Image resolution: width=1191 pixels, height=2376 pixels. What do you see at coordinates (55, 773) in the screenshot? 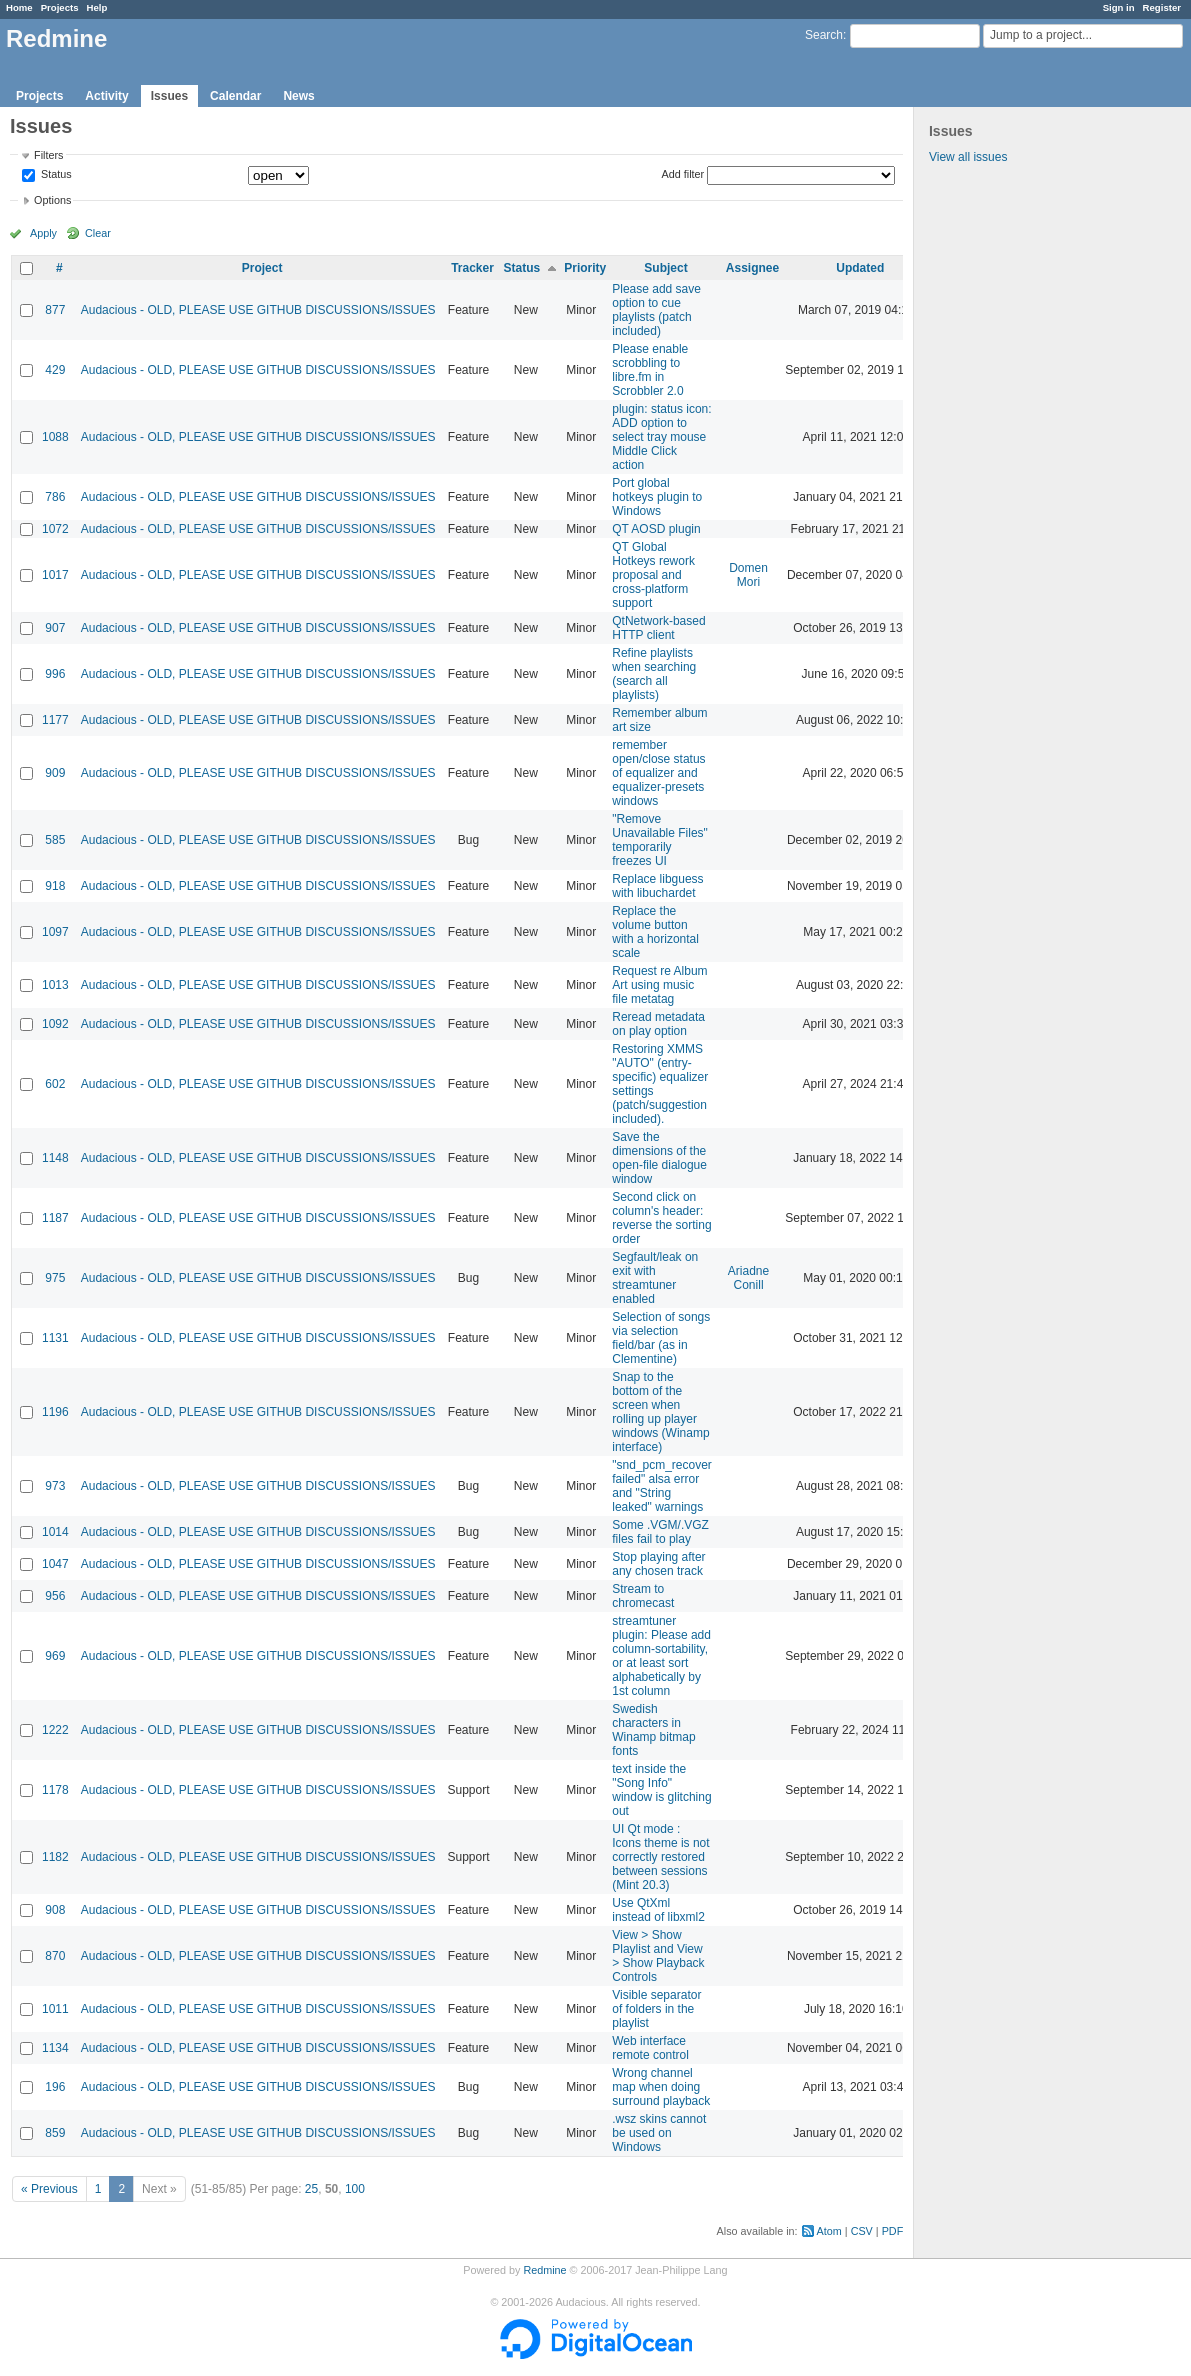
I see `909` at bounding box center [55, 773].